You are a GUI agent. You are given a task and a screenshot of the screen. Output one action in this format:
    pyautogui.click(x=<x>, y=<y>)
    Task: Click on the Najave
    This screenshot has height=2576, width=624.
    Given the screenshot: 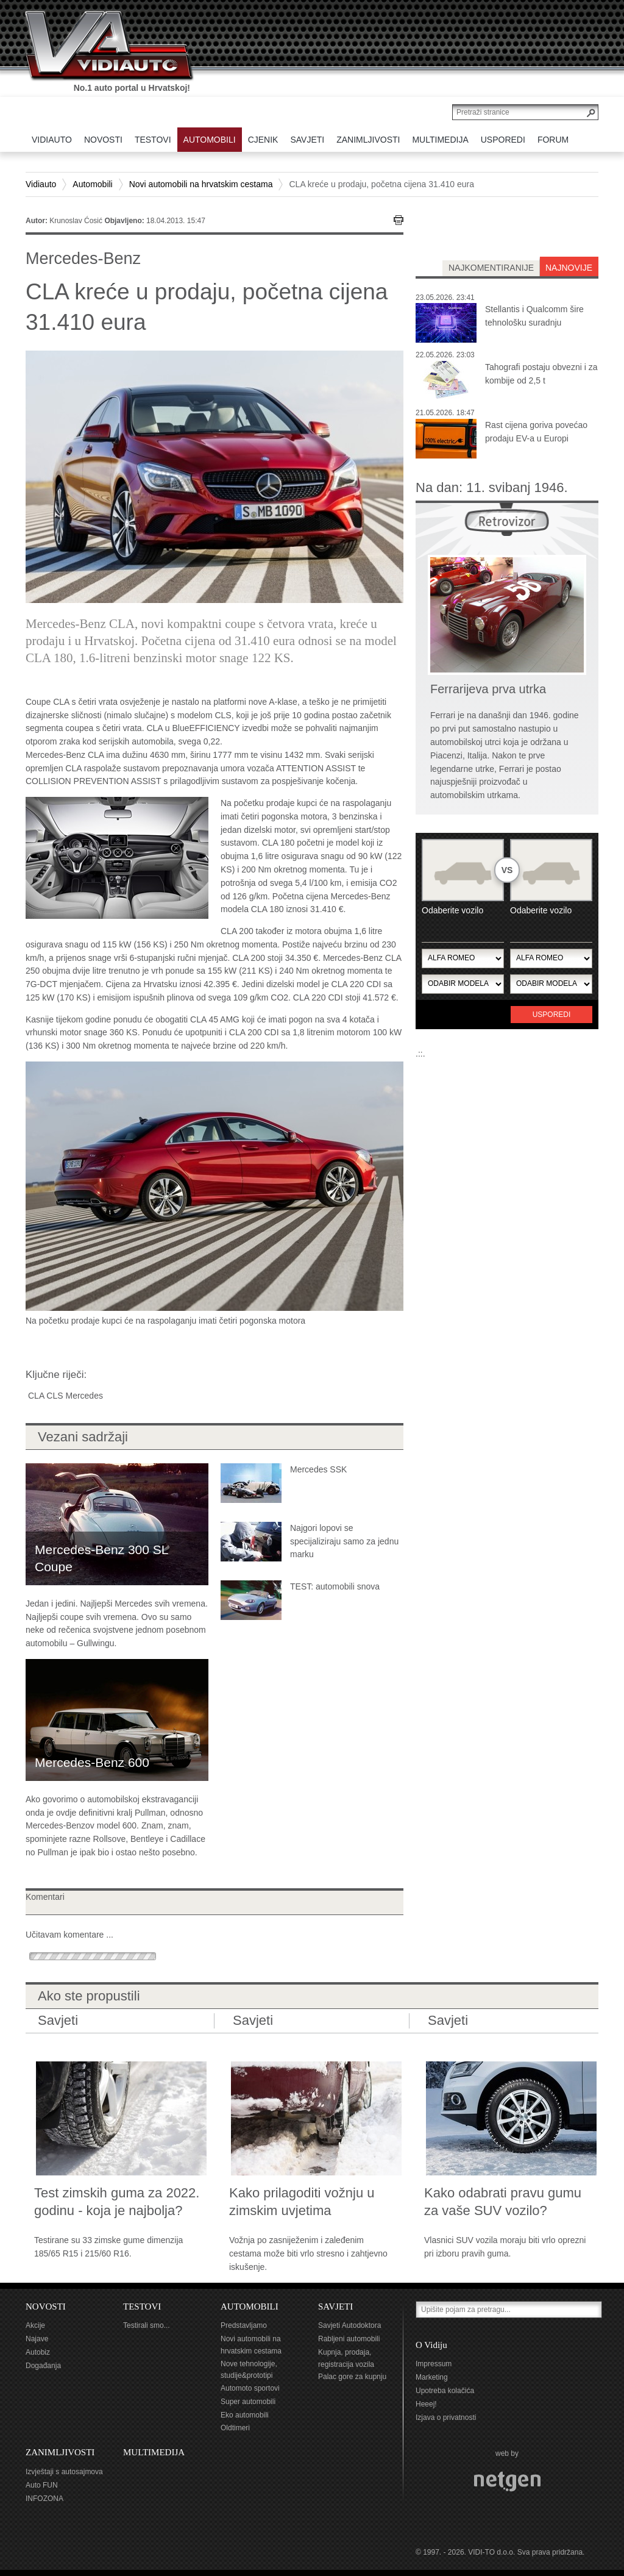 What is the action you would take?
    pyautogui.click(x=37, y=2339)
    